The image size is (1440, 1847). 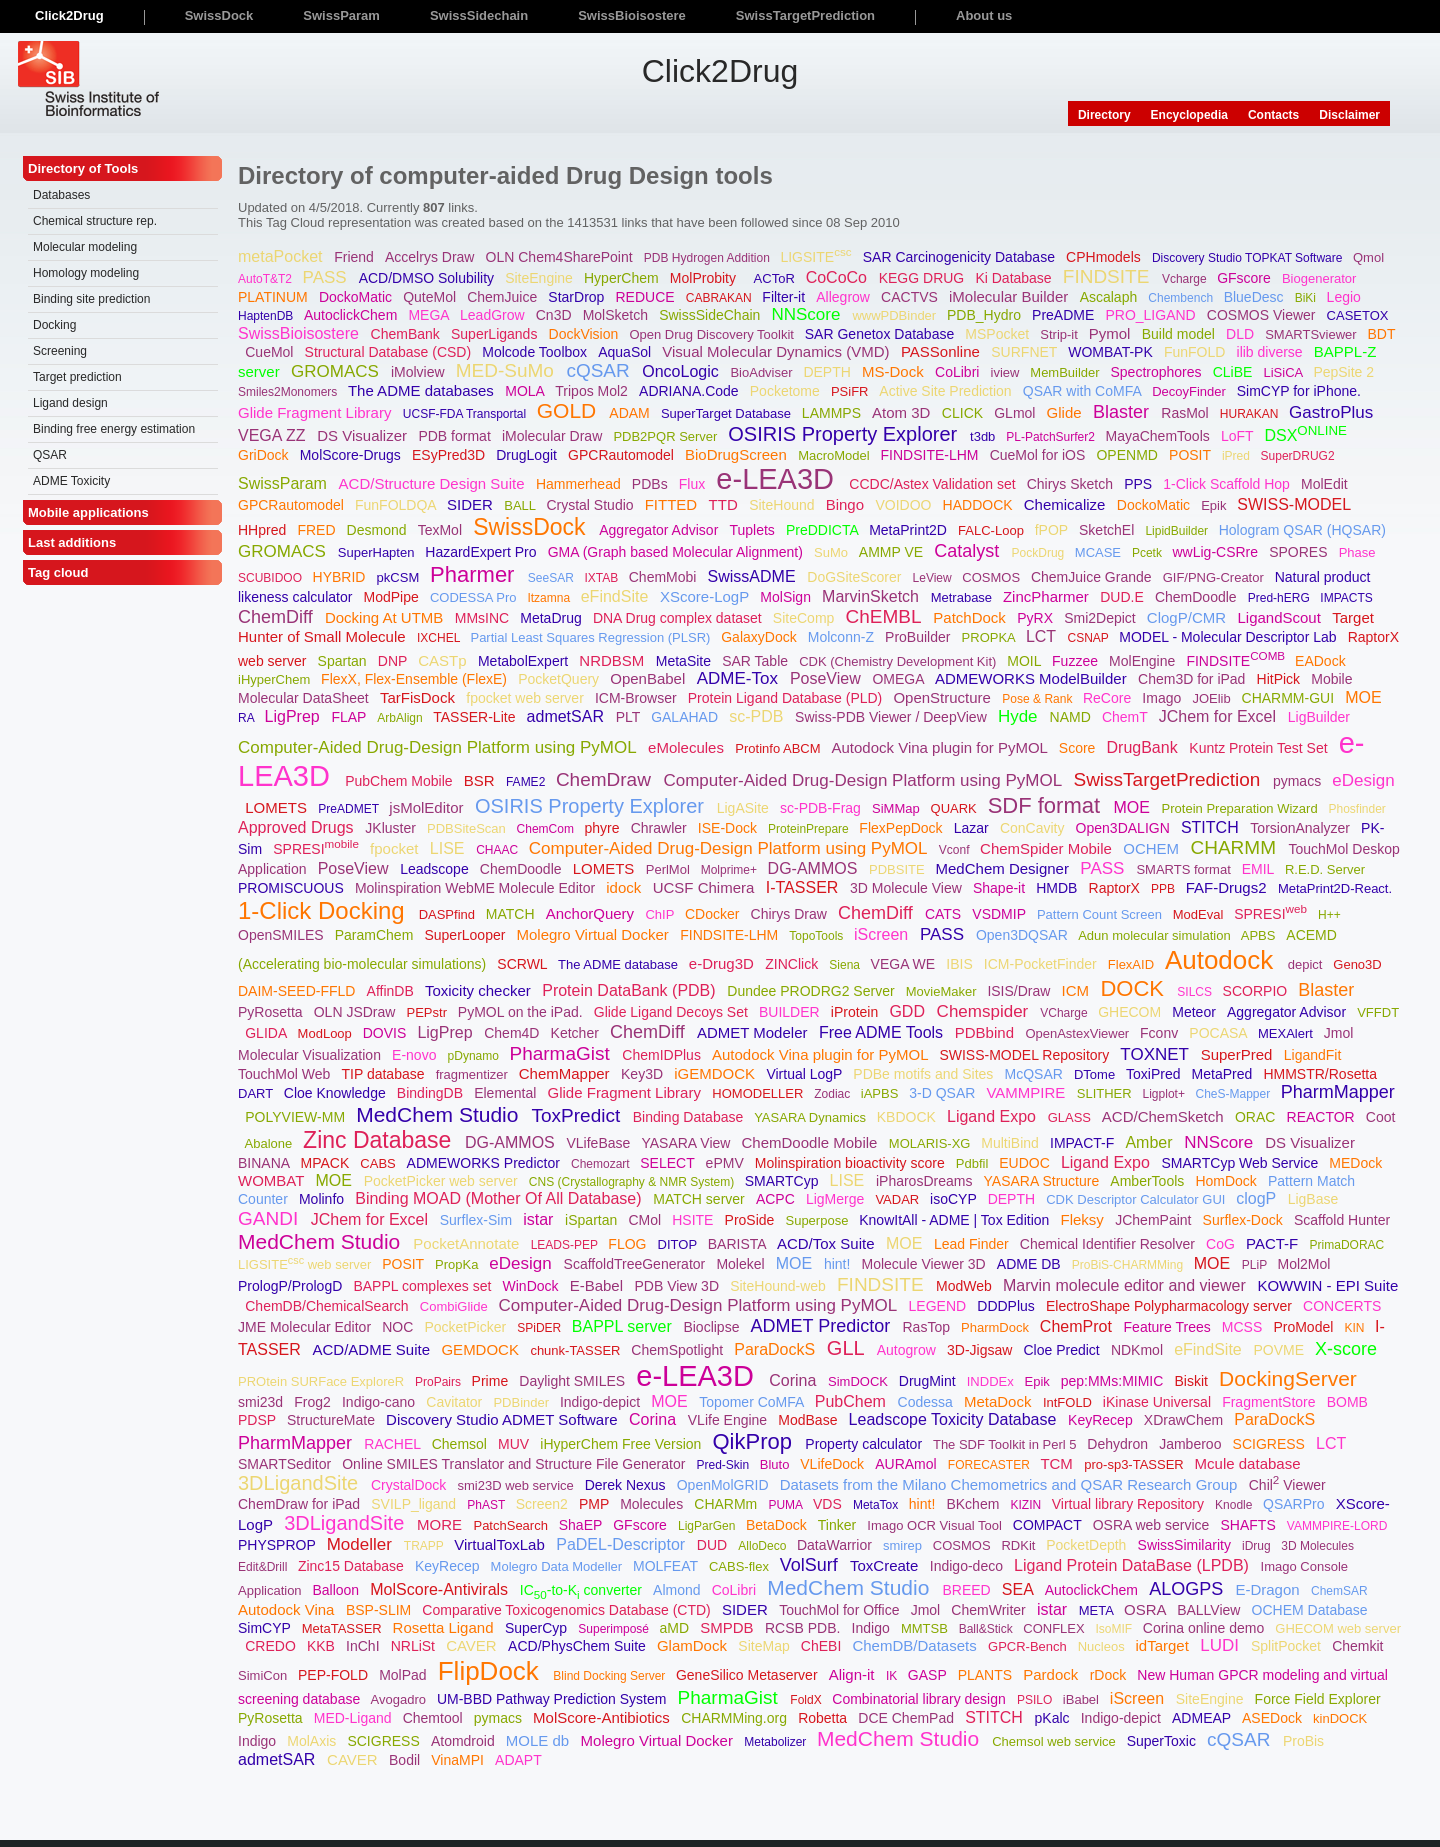 What do you see at coordinates (1058, 1463) in the screenshot?
I see `TCM` at bounding box center [1058, 1463].